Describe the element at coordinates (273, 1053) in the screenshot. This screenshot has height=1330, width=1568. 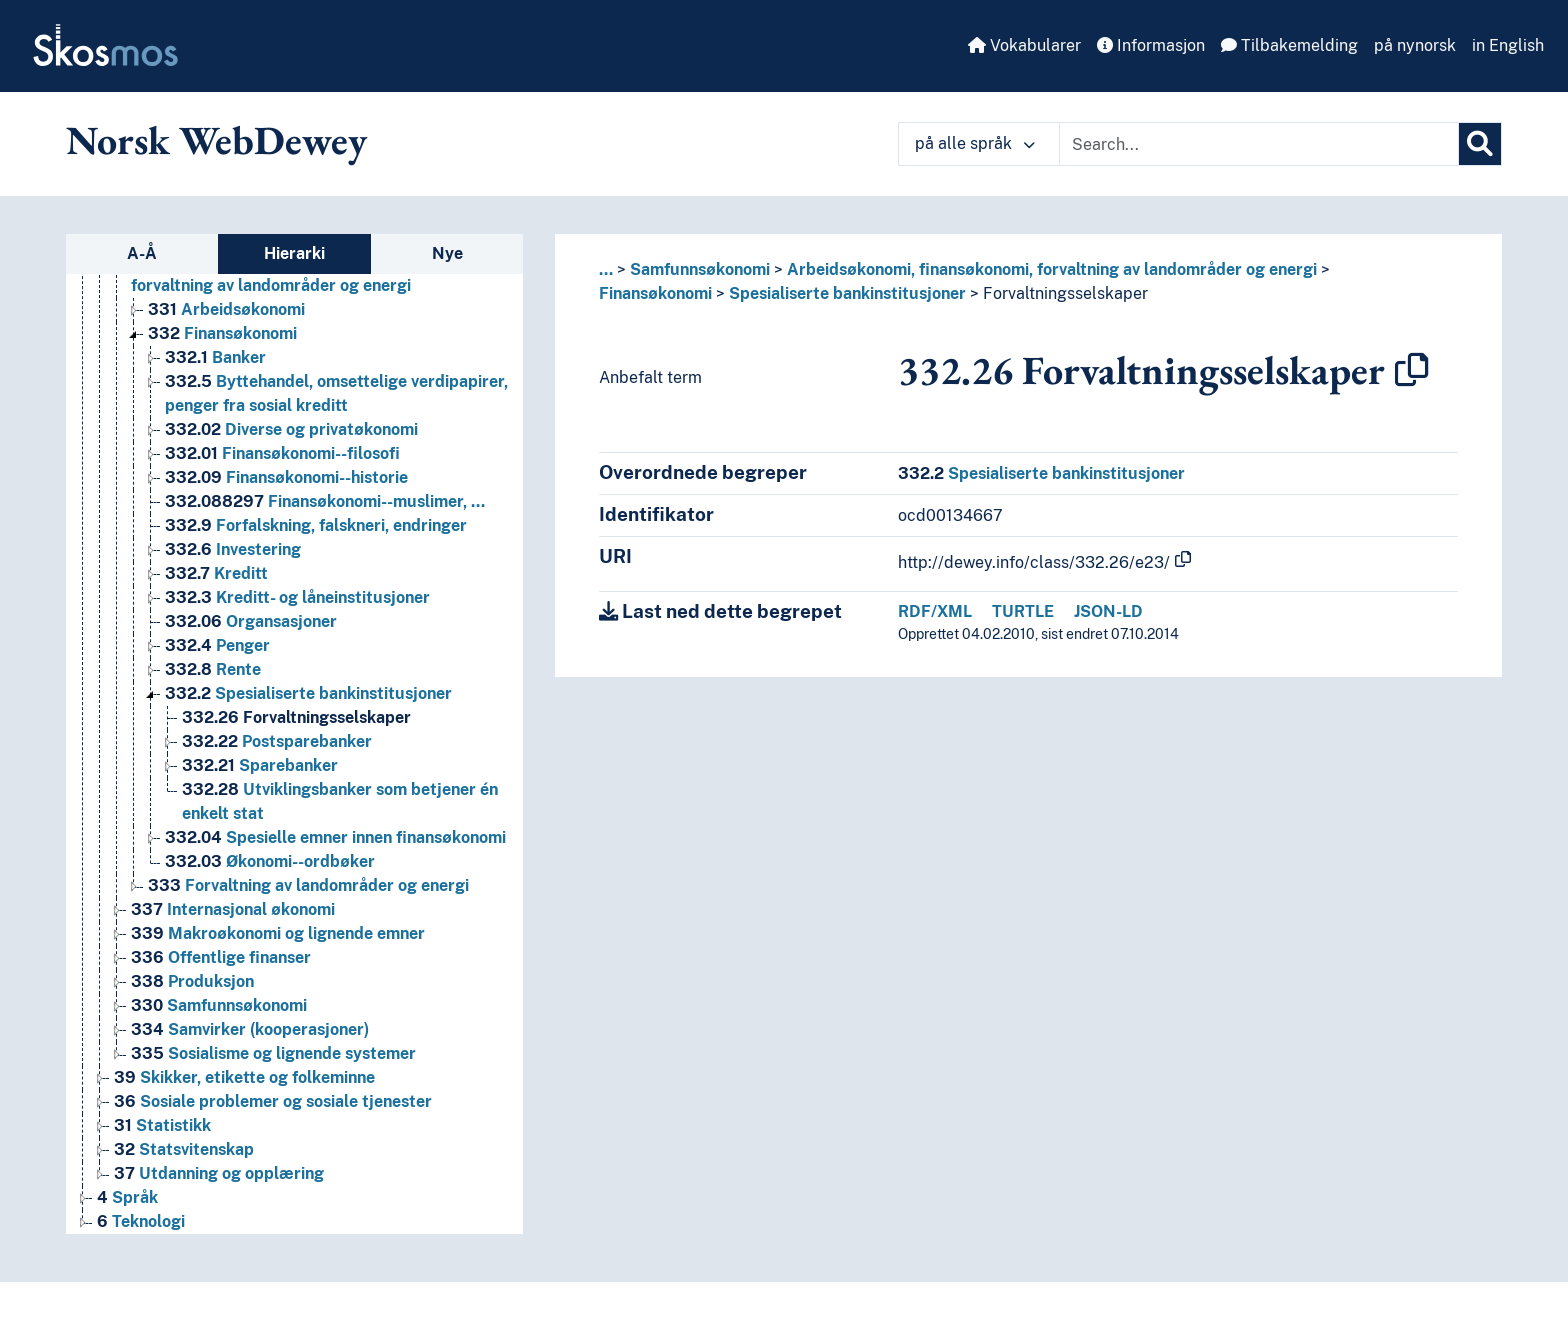
I see `Sosialisme og lignende systemer [Go to the concept page]` at that location.